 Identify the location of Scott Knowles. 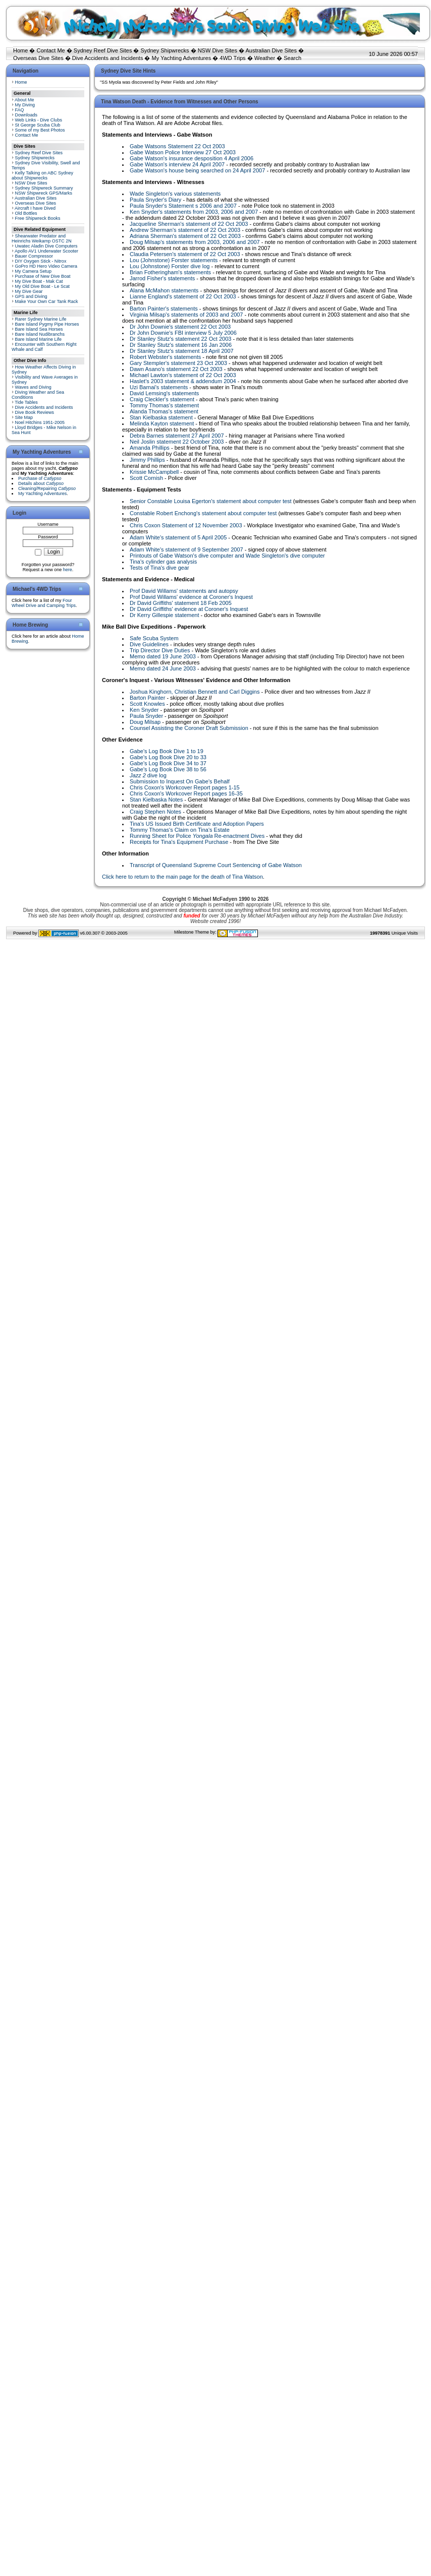
(147, 704).